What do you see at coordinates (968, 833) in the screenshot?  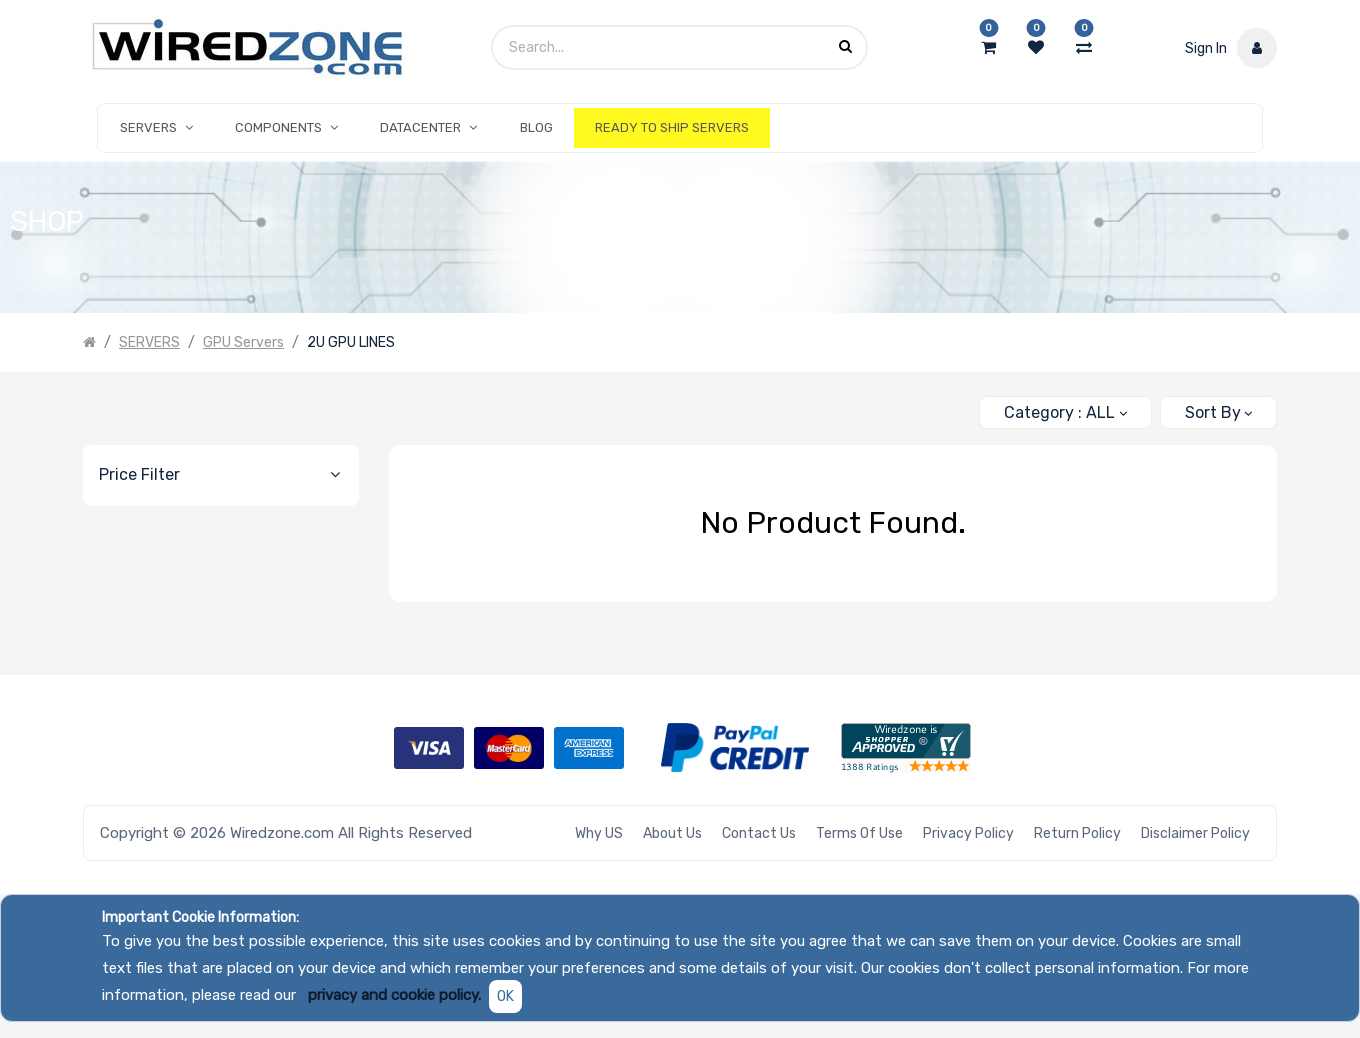 I see `Privacy Policy` at bounding box center [968, 833].